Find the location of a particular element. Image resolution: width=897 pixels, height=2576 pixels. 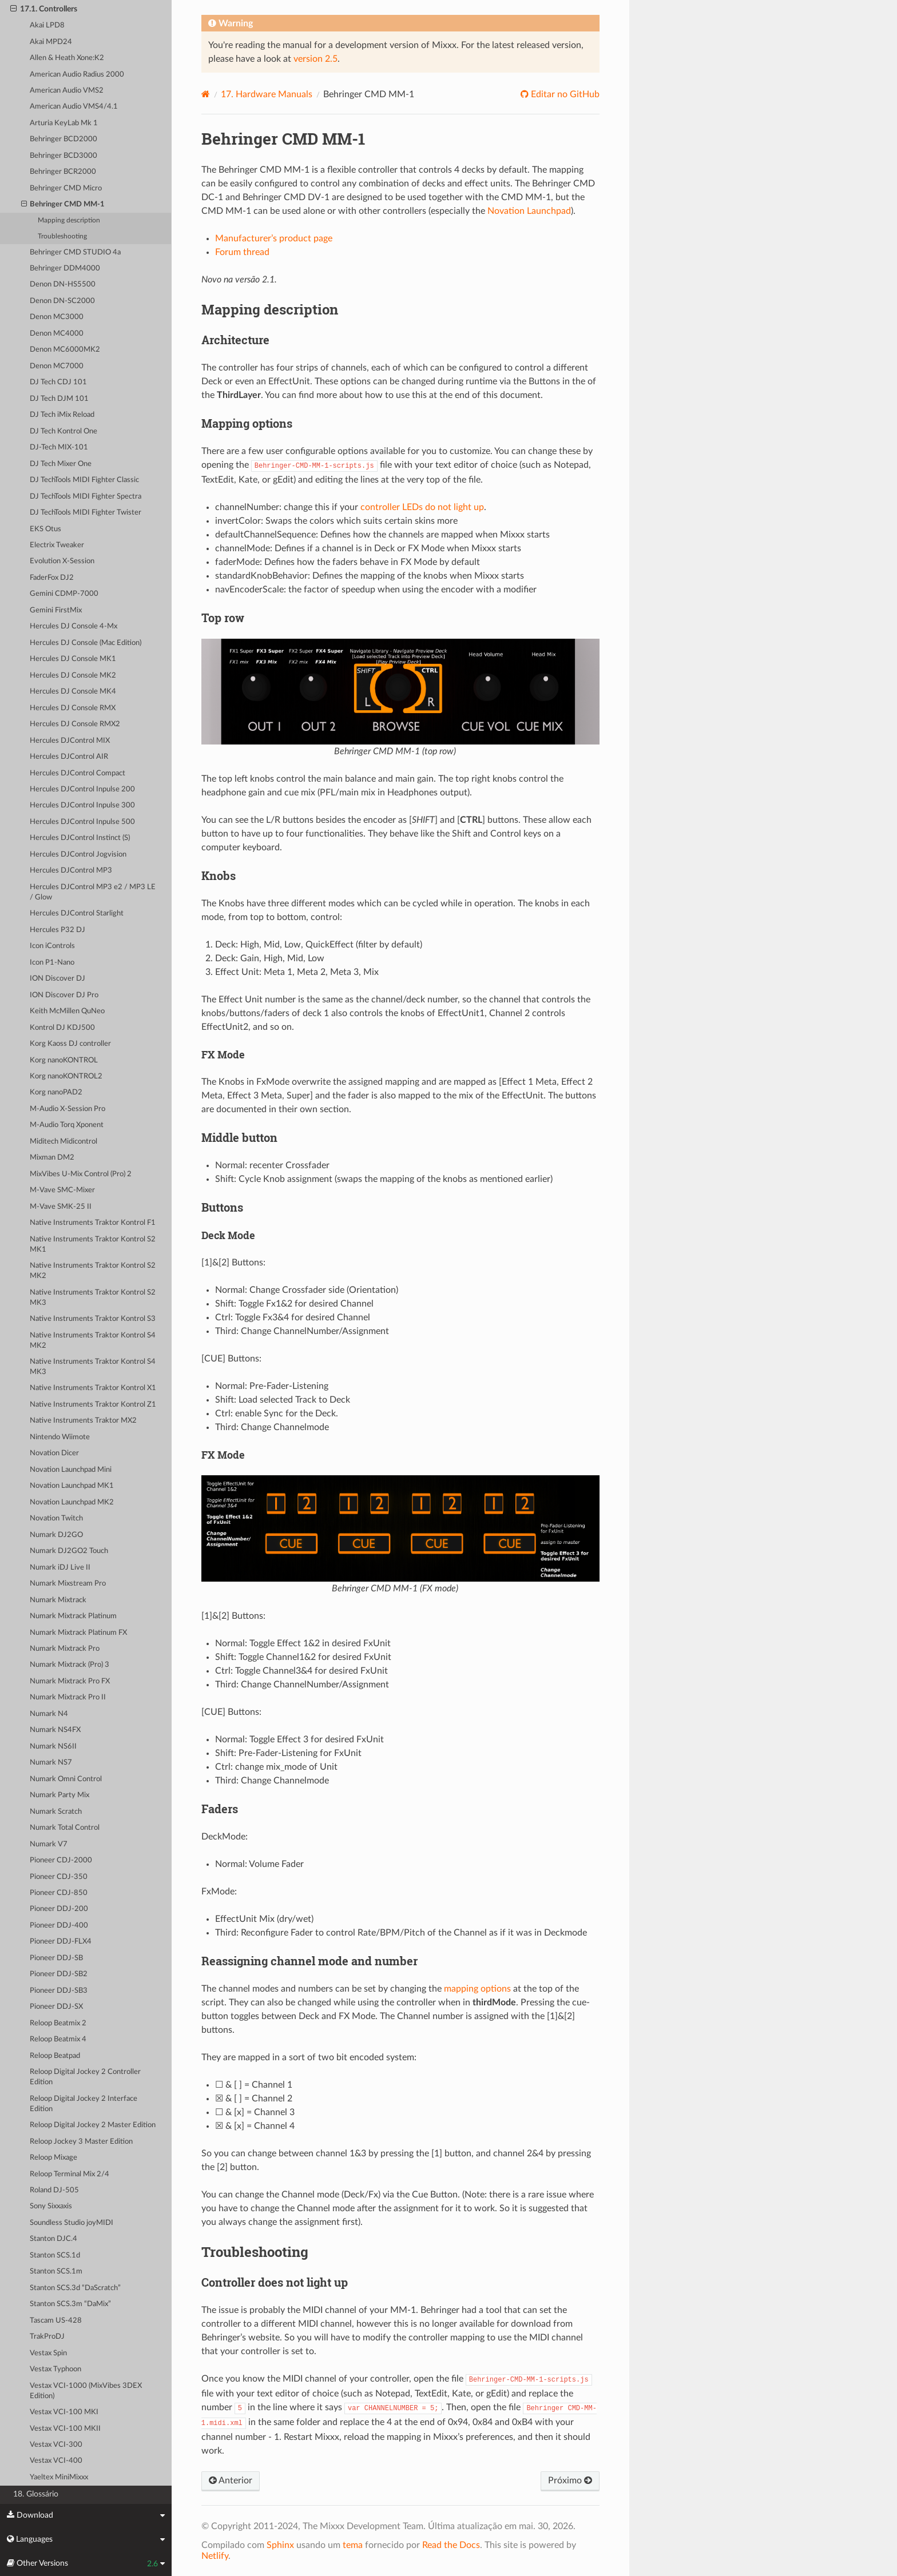

Reloop Beatmix 4 is located at coordinates (58, 2039).